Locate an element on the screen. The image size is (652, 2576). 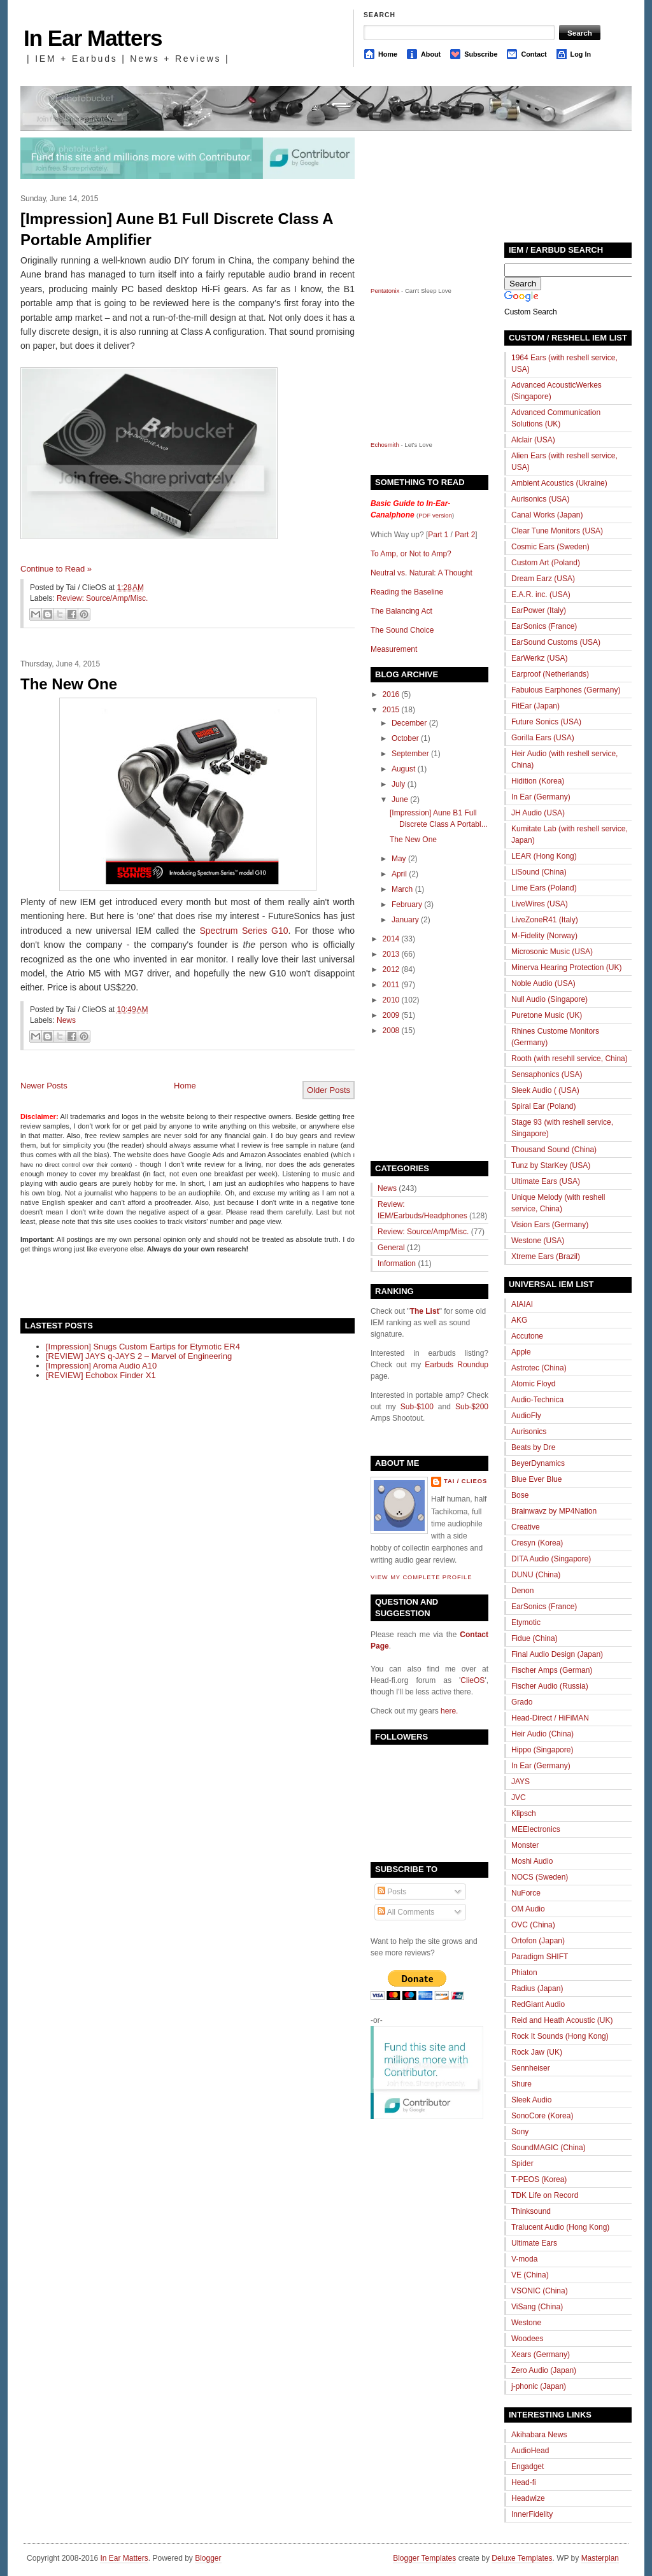
Thousand Sound (China) is located at coordinates (554, 1149).